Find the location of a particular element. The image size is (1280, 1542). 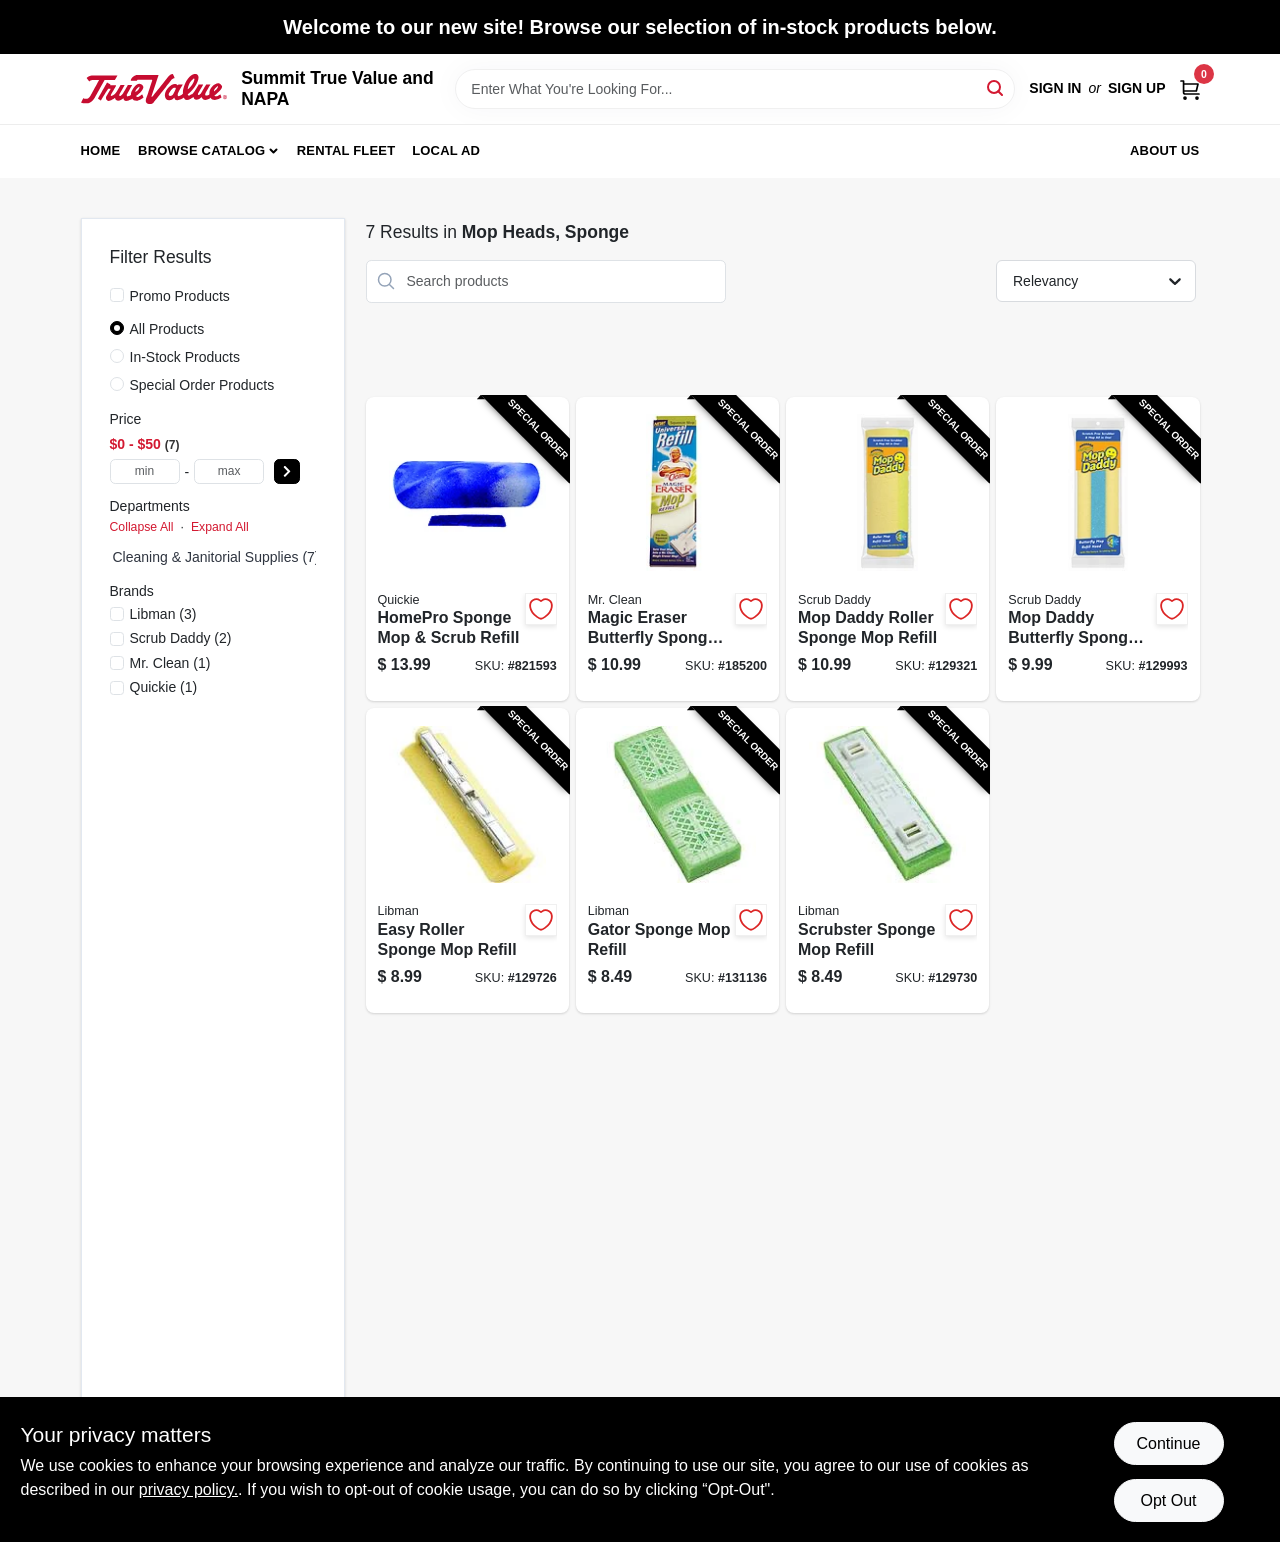

Home is located at coordinates (101, 150).